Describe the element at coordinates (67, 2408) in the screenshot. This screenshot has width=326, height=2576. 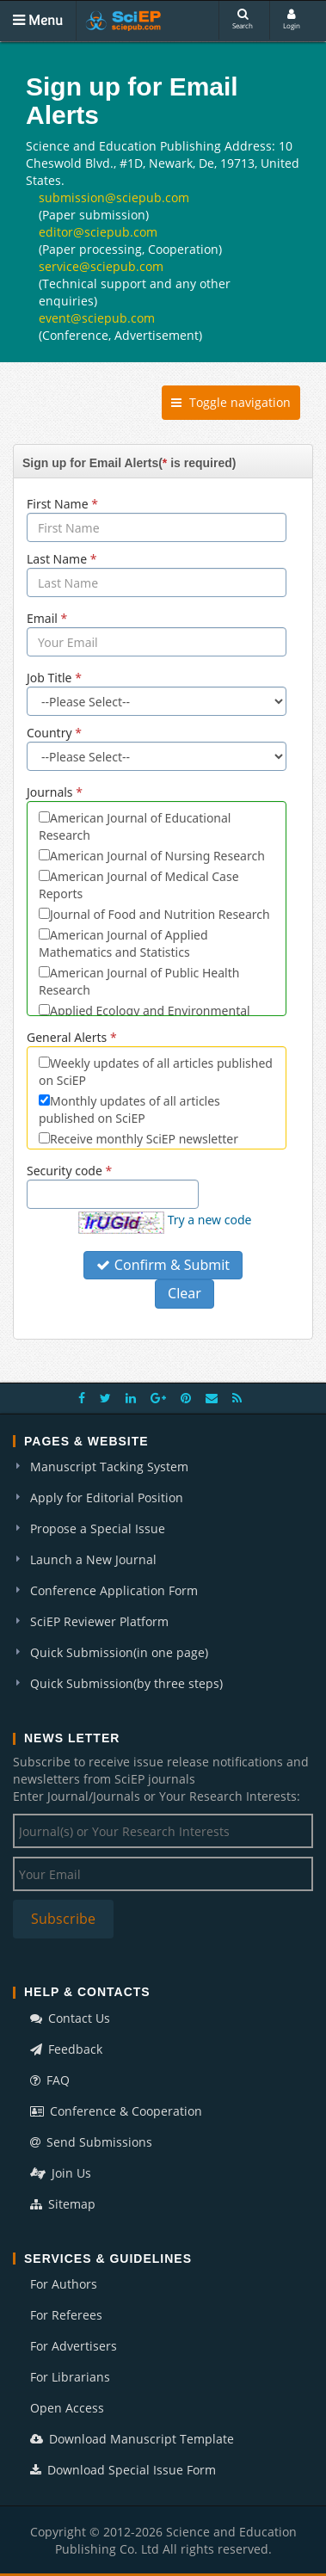
I see `Open Access` at that location.